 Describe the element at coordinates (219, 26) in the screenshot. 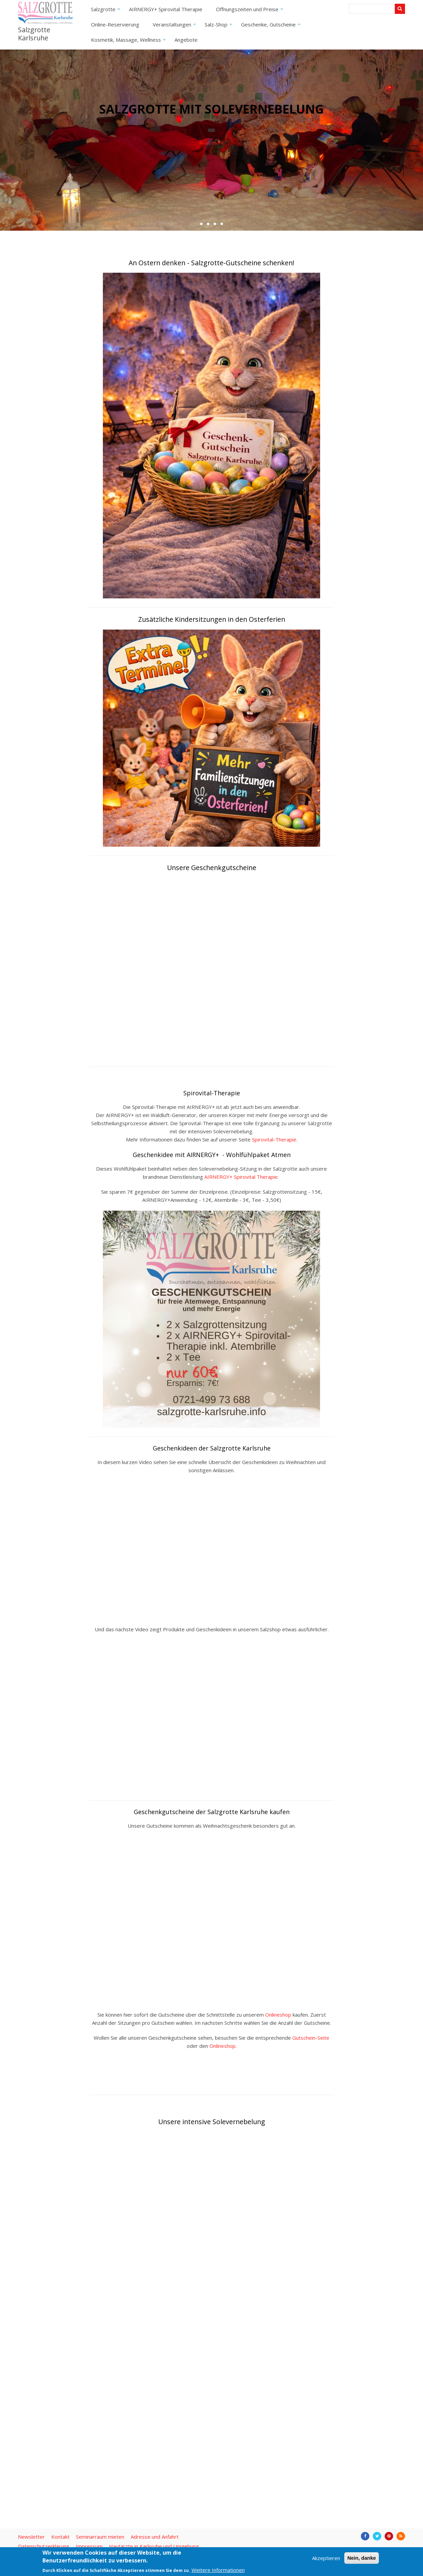

I see `Salz-Shop` at that location.